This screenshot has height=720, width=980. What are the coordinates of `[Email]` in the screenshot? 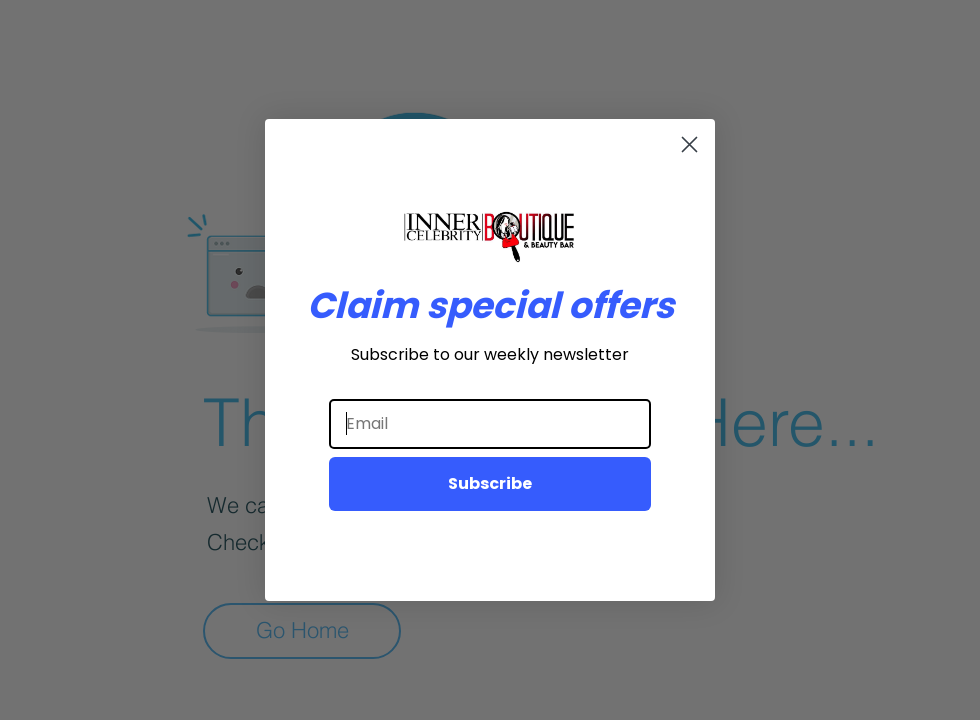 It's located at (490, 424).